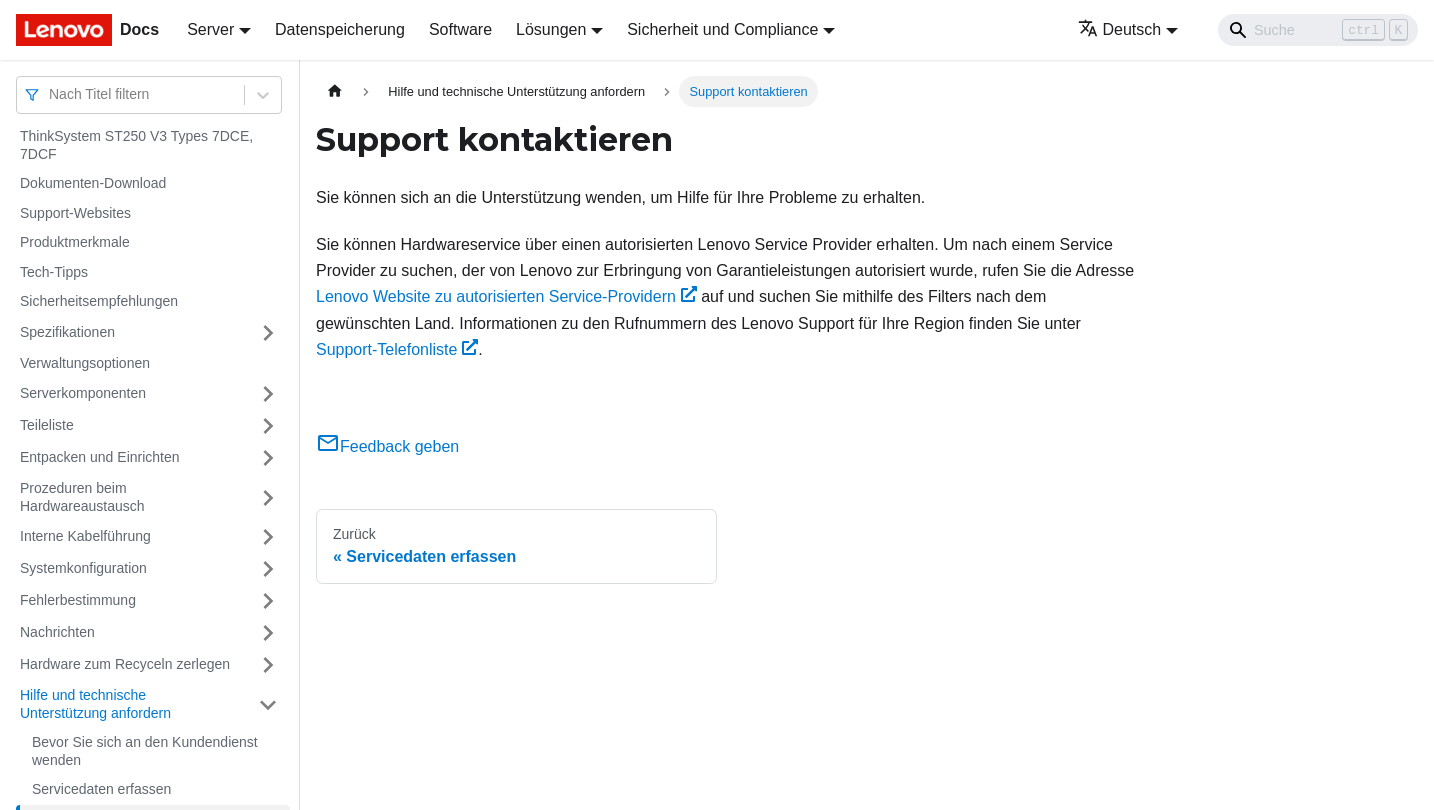 The image size is (1434, 810). I want to click on Nachrichten, so click(57, 632).